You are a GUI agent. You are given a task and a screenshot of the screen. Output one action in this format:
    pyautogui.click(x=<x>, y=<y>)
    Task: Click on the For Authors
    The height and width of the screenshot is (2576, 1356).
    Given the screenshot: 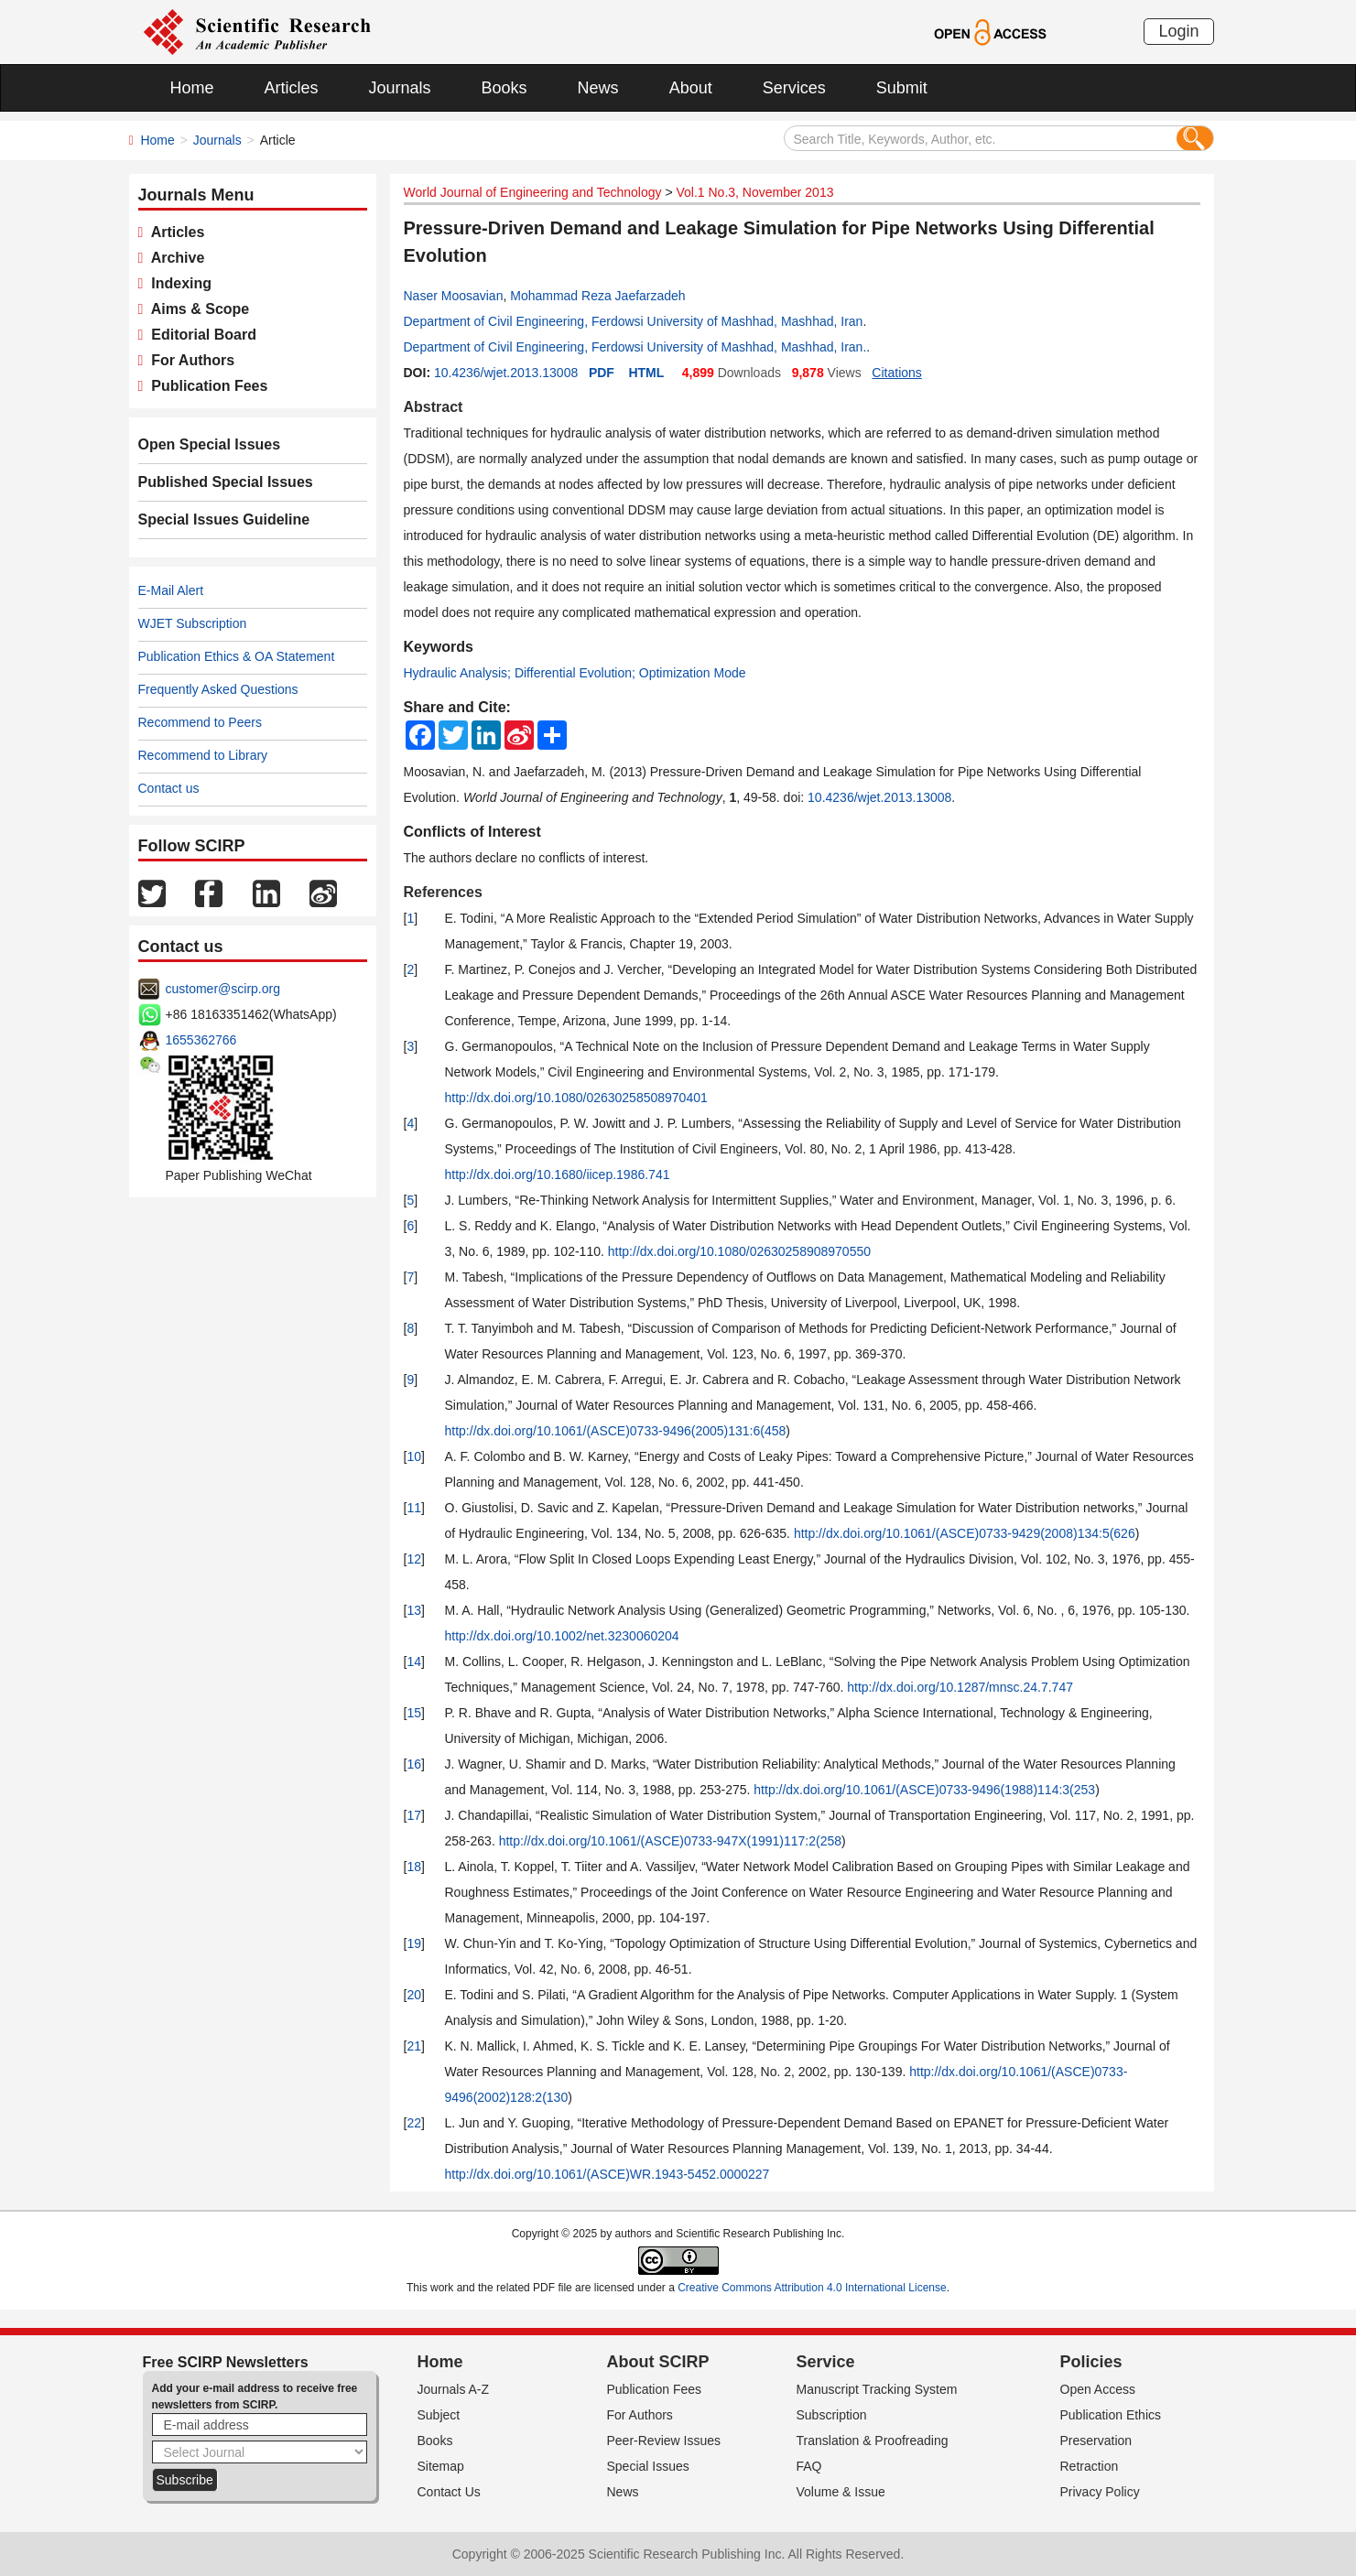 What is the action you would take?
    pyautogui.click(x=188, y=360)
    